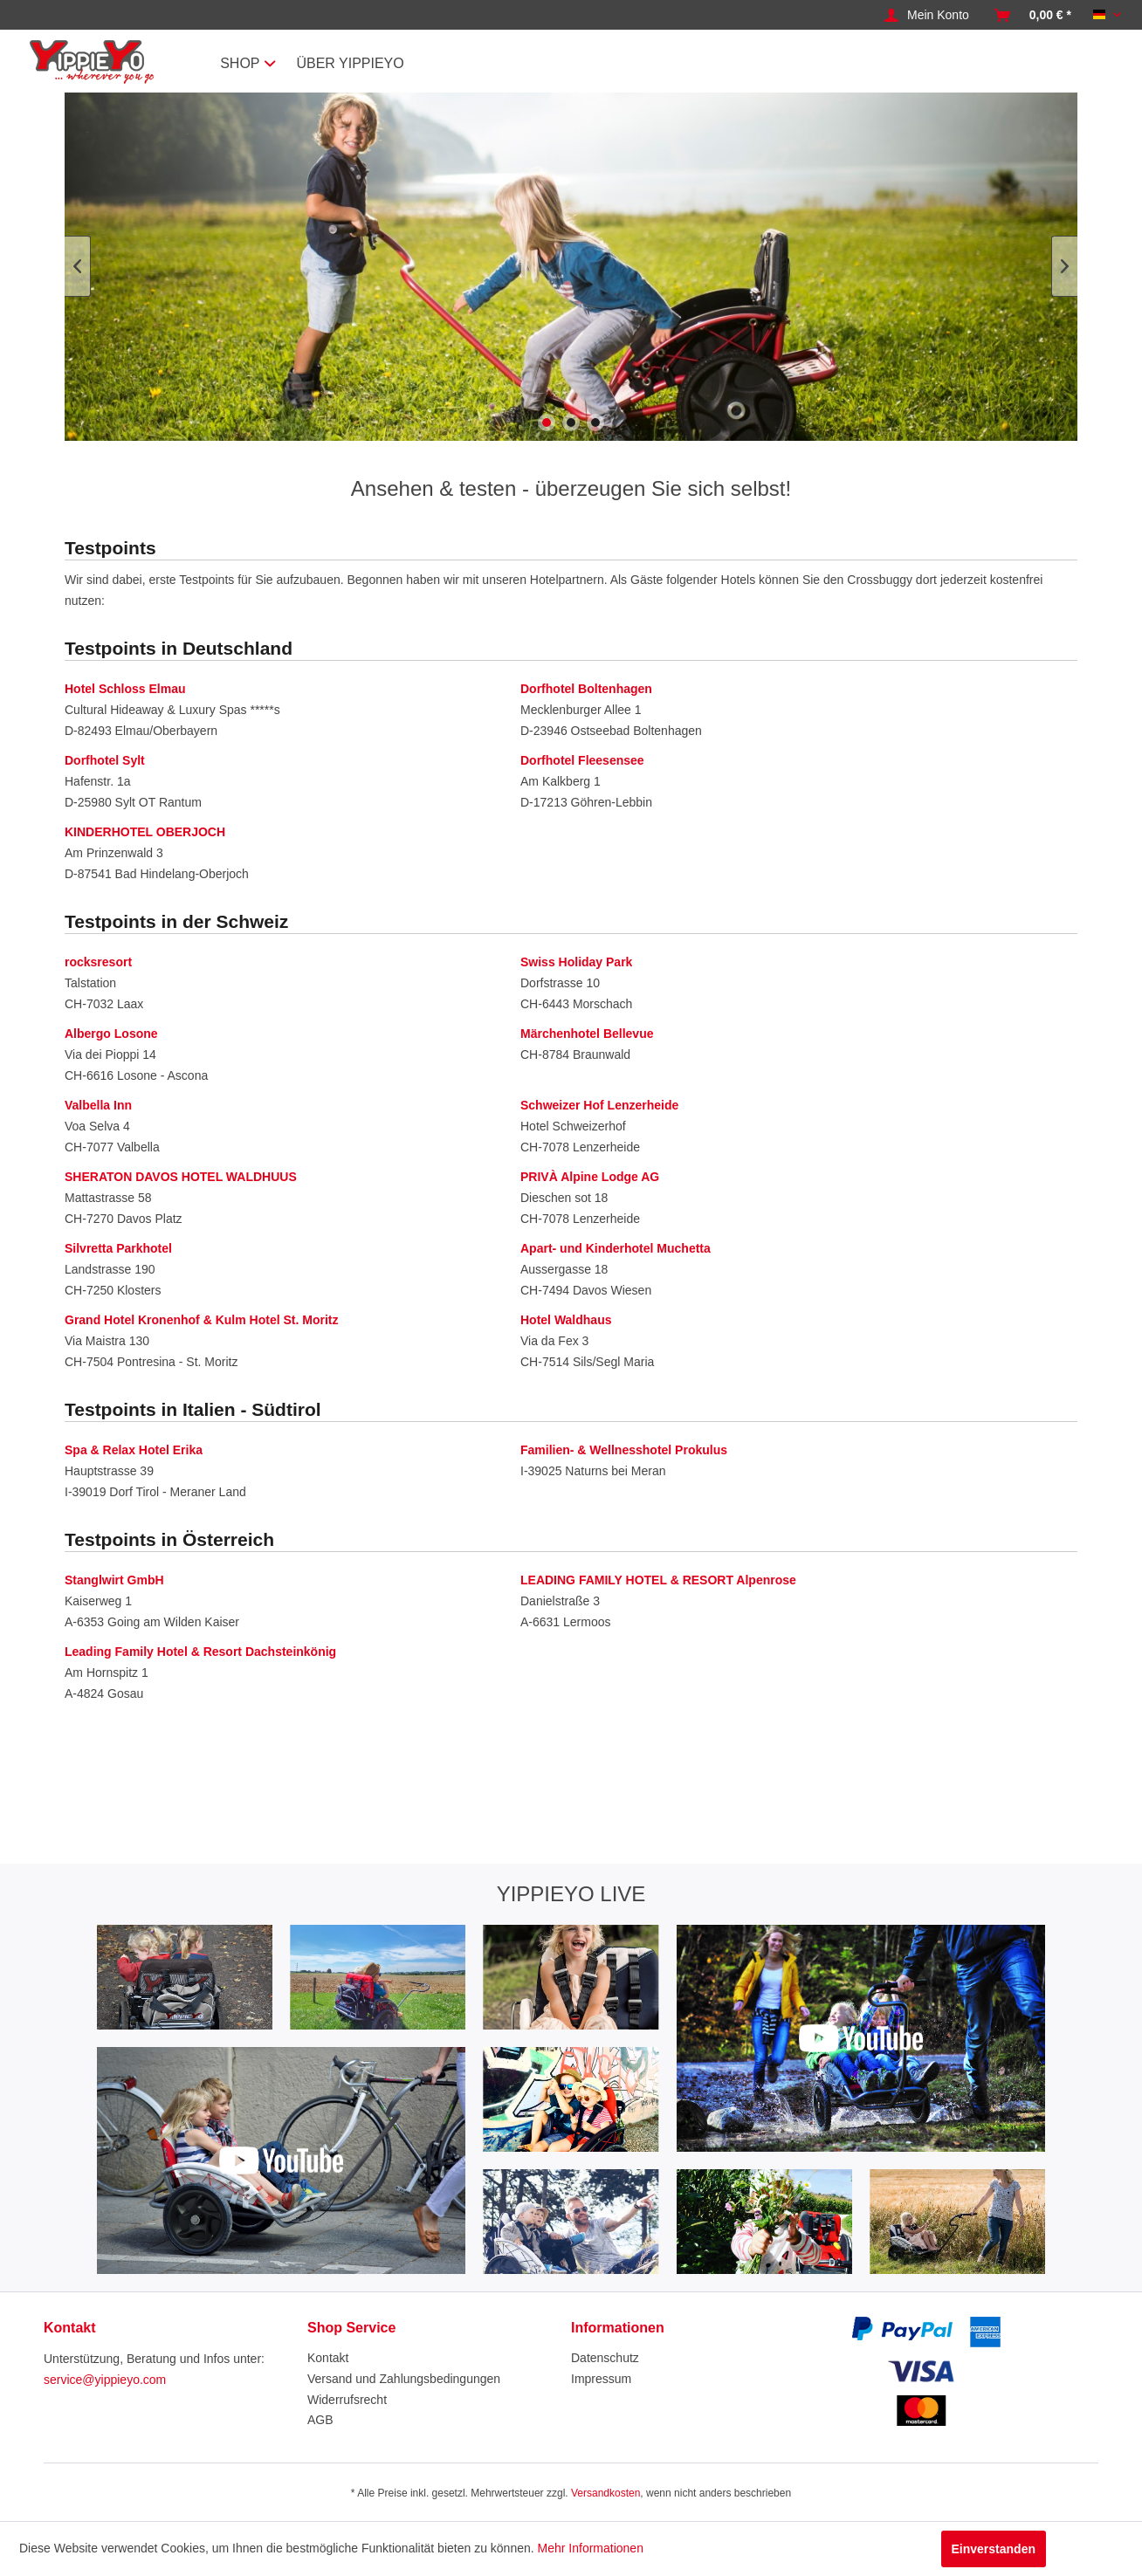  Describe the element at coordinates (658, 1580) in the screenshot. I see `LEADING FAMILY HOTEL & RESORT Alpenrose` at that location.